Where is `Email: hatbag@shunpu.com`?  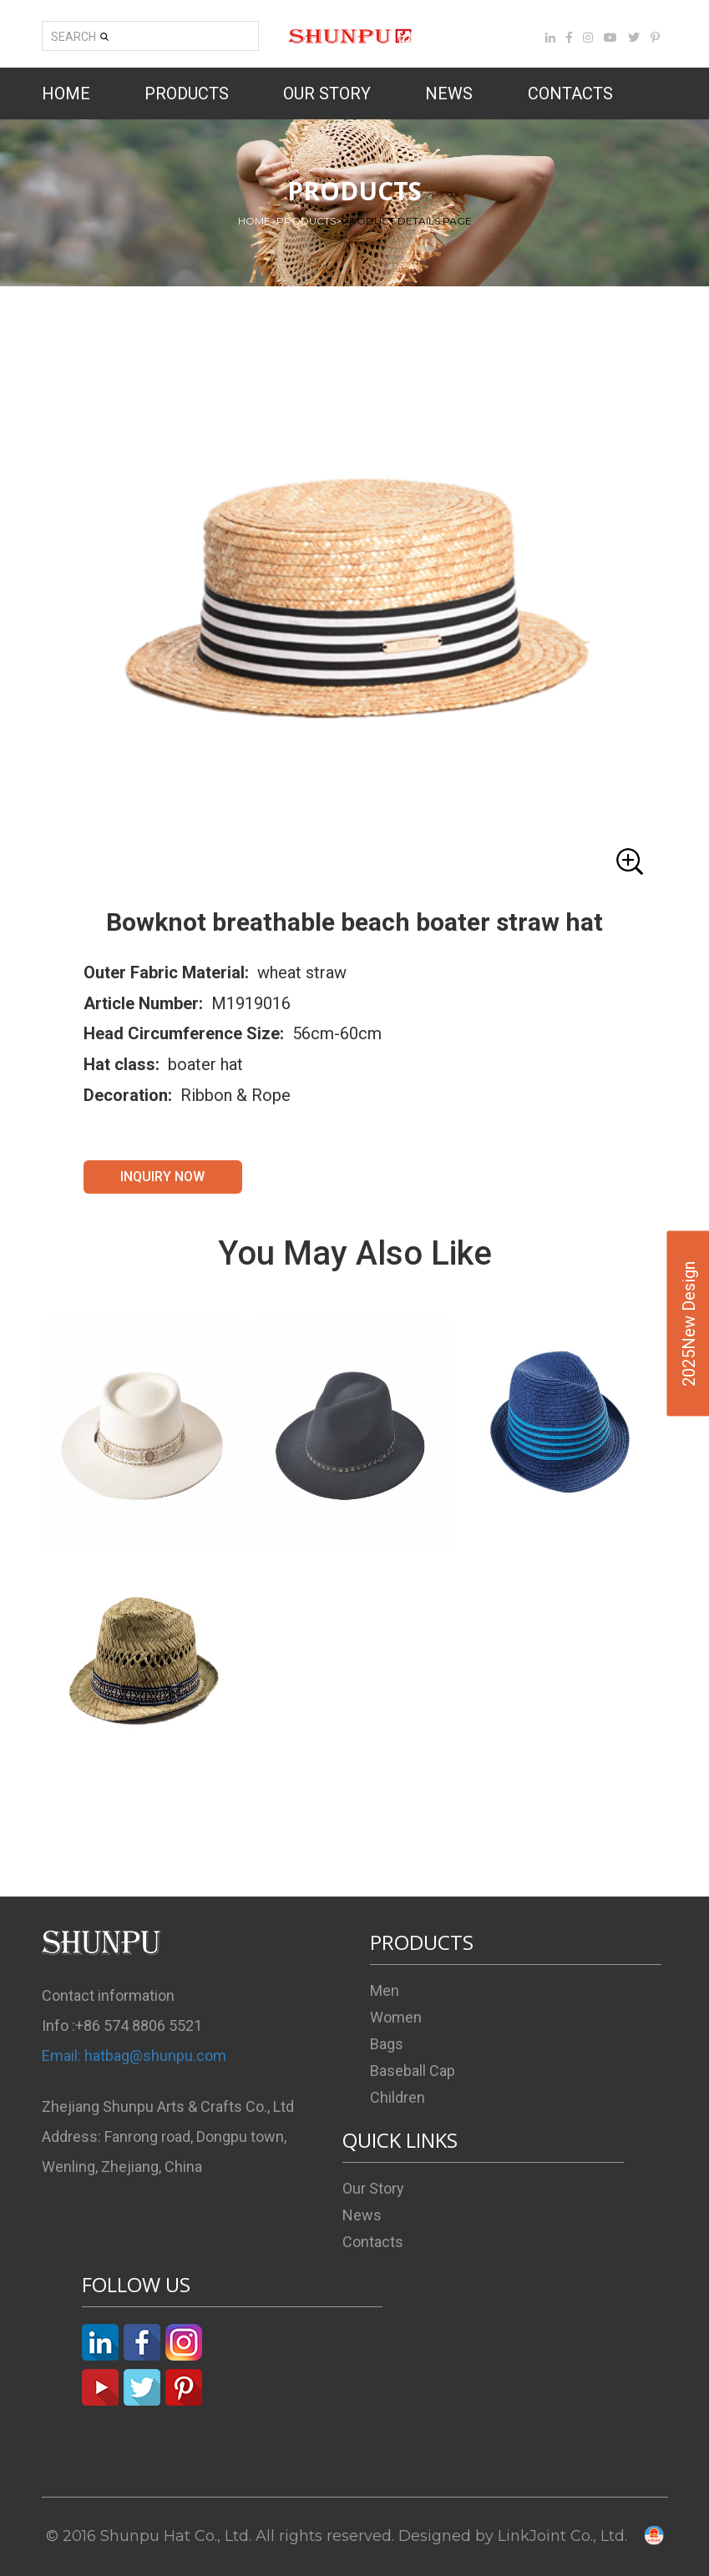
Email: hatbag@shunpu.com is located at coordinates (134, 2055).